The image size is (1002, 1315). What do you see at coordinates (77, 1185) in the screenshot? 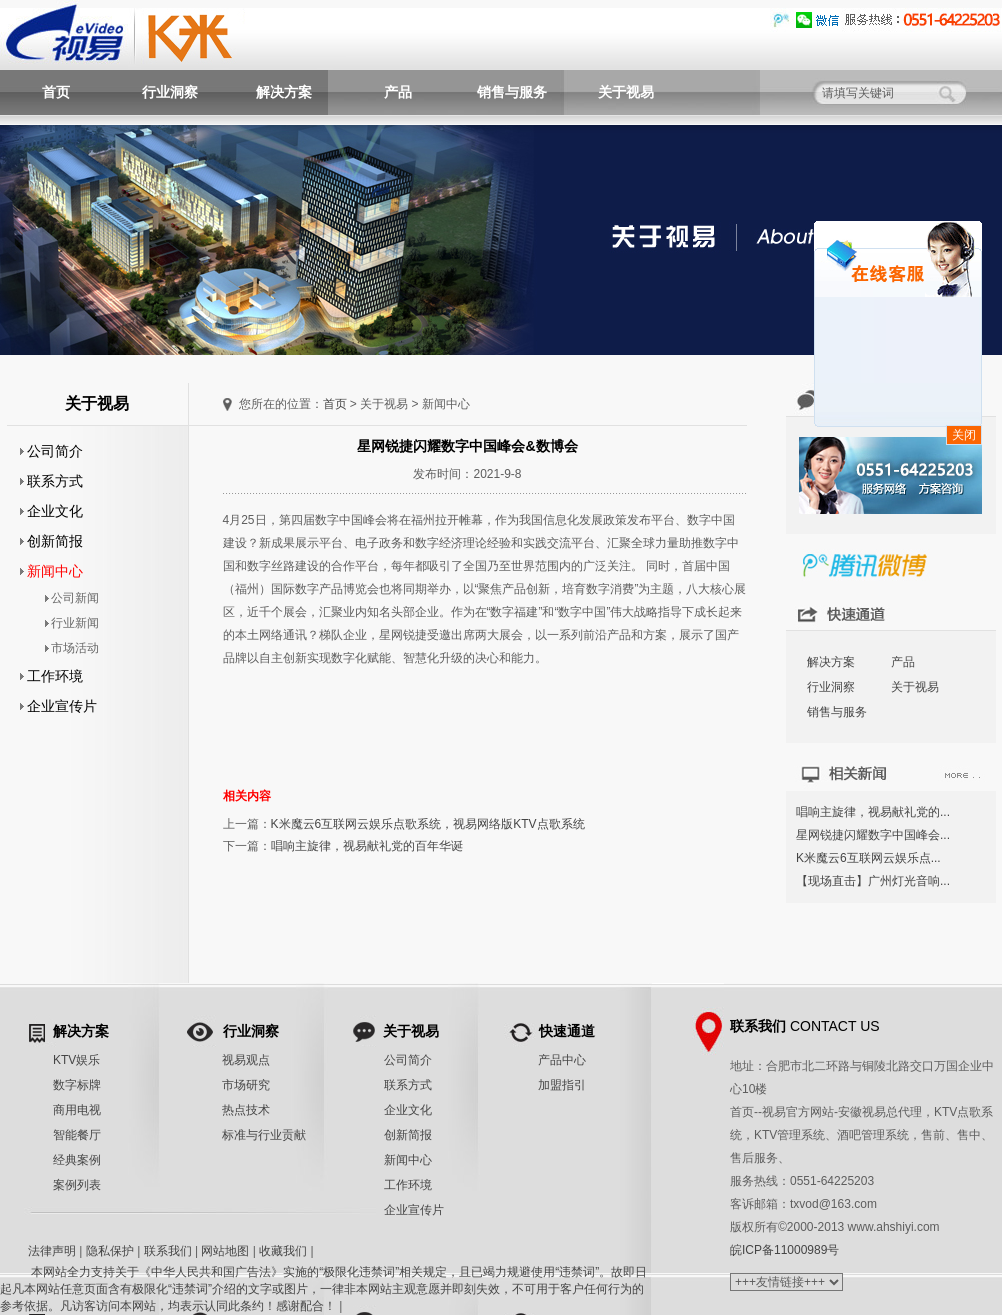
I see `案例列表` at bounding box center [77, 1185].